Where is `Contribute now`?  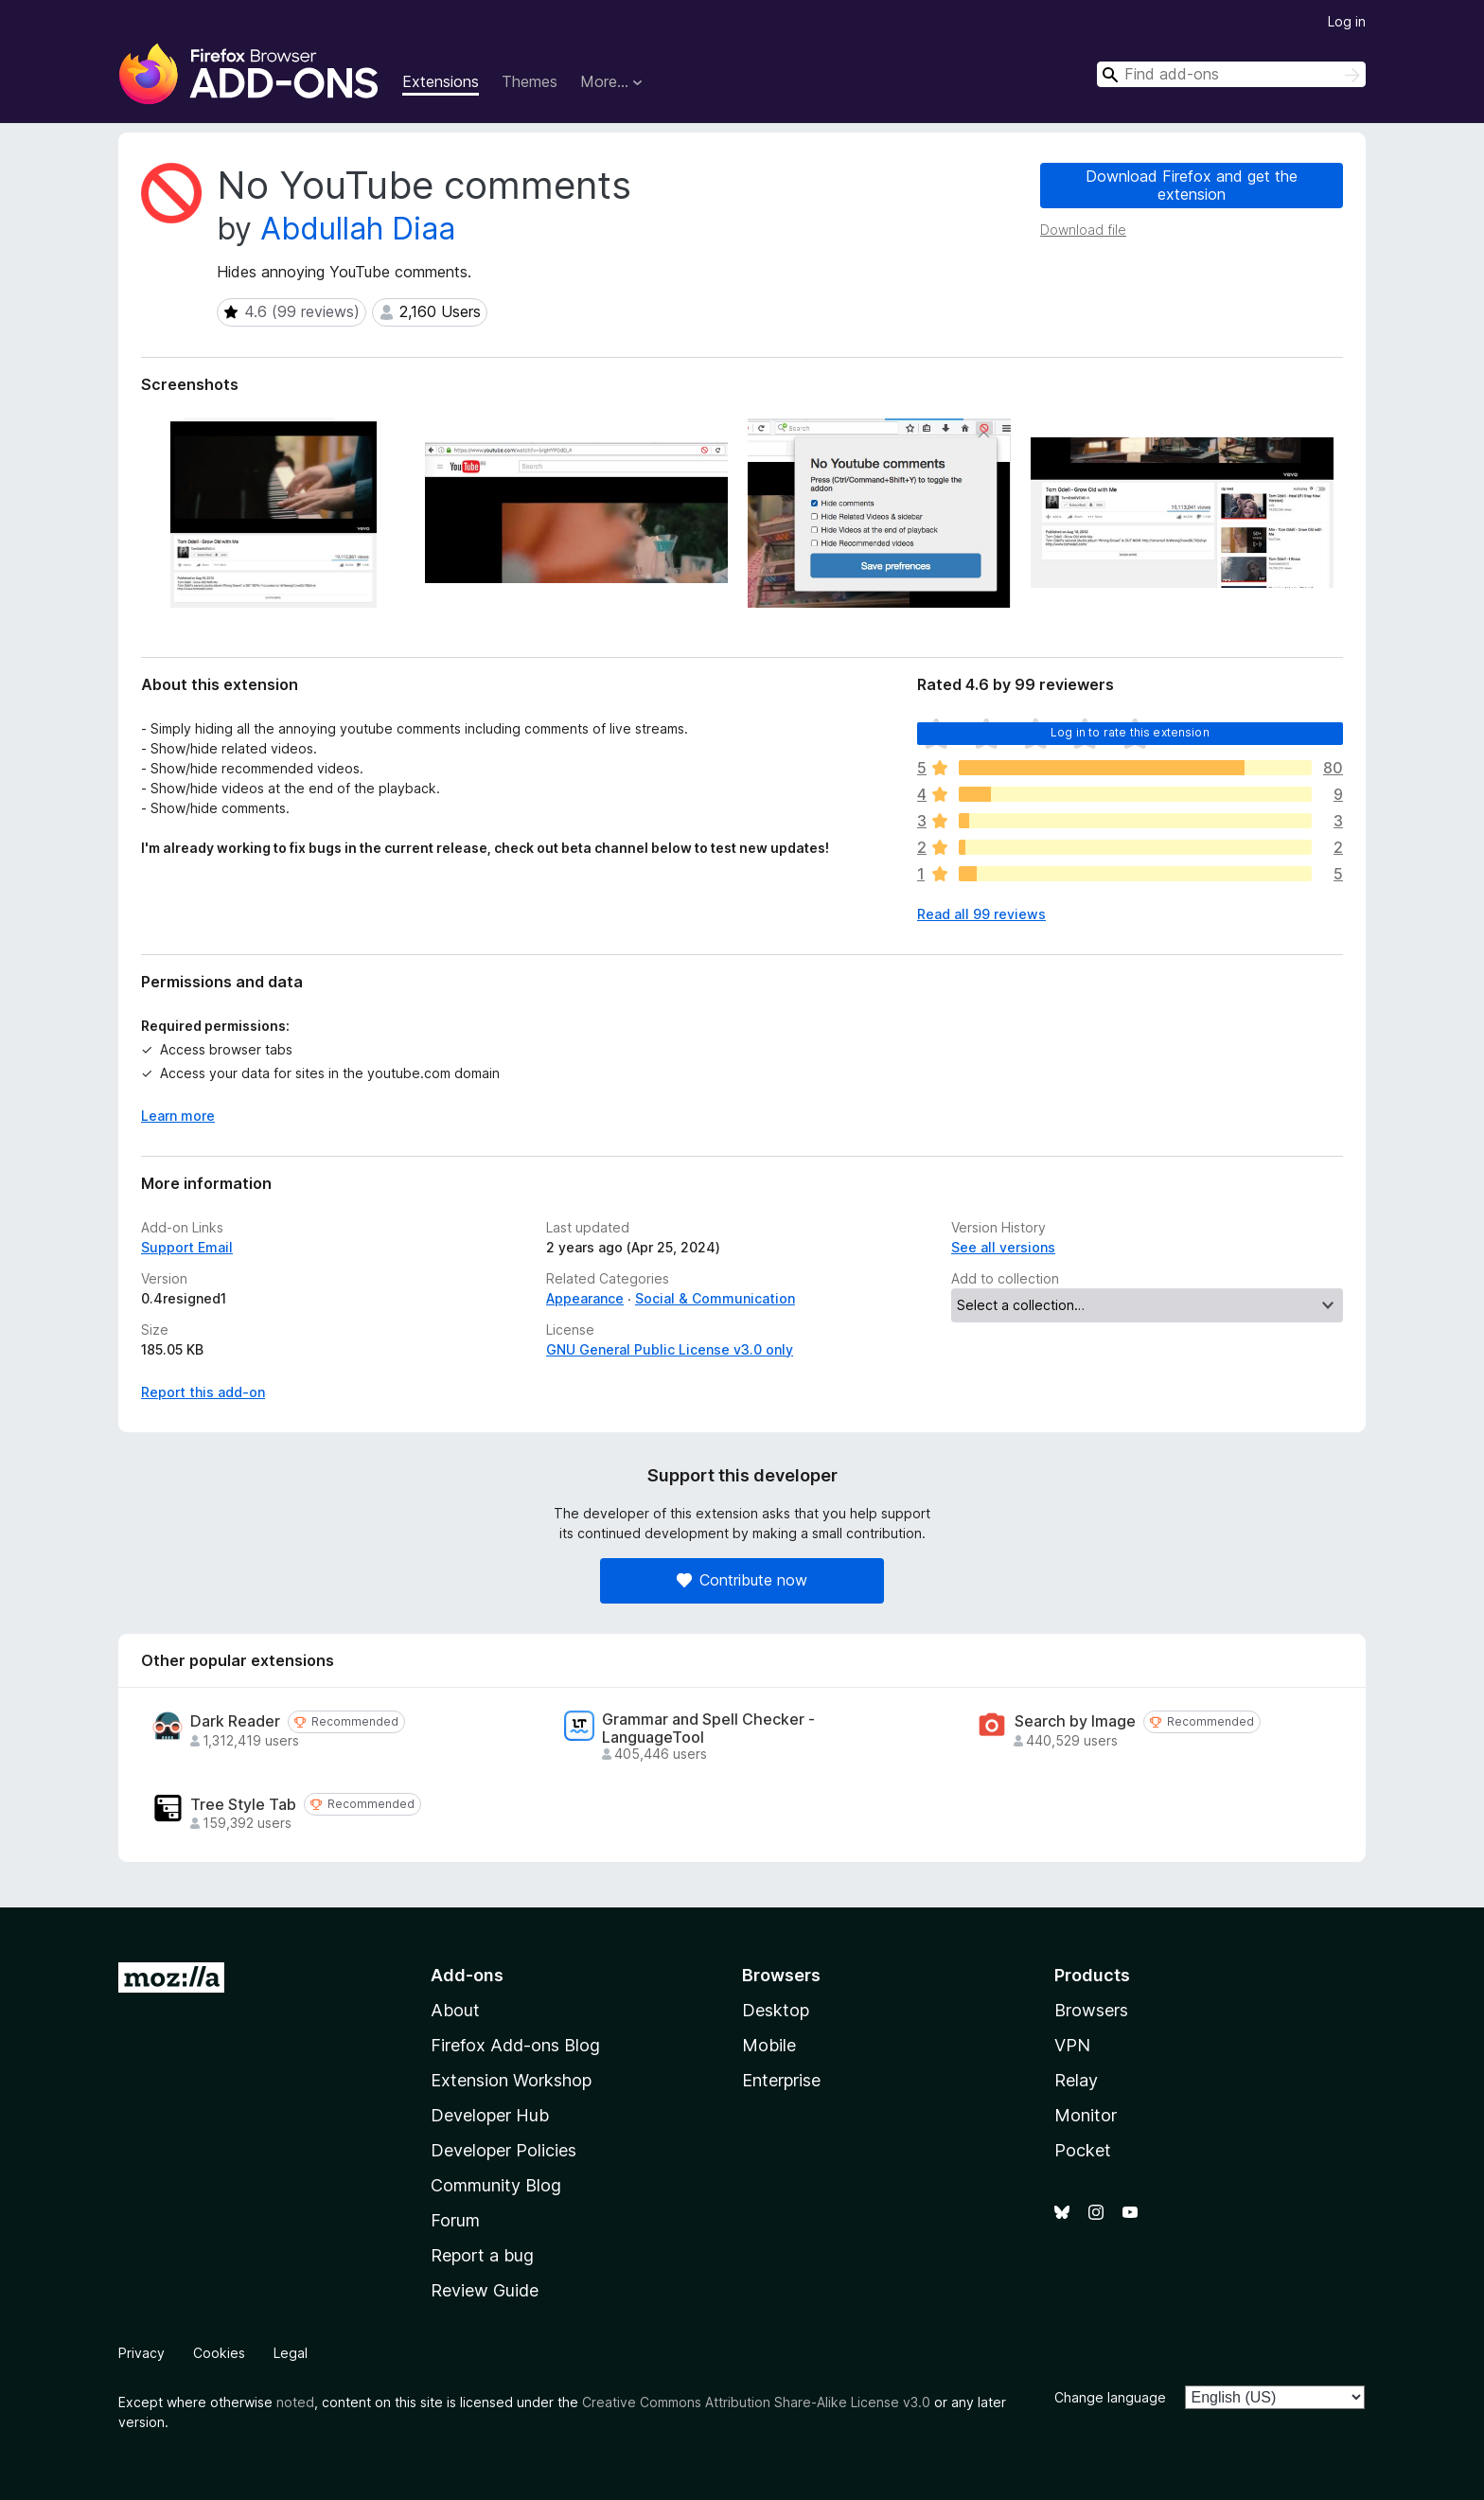
Contribute now is located at coordinates (742, 1579).